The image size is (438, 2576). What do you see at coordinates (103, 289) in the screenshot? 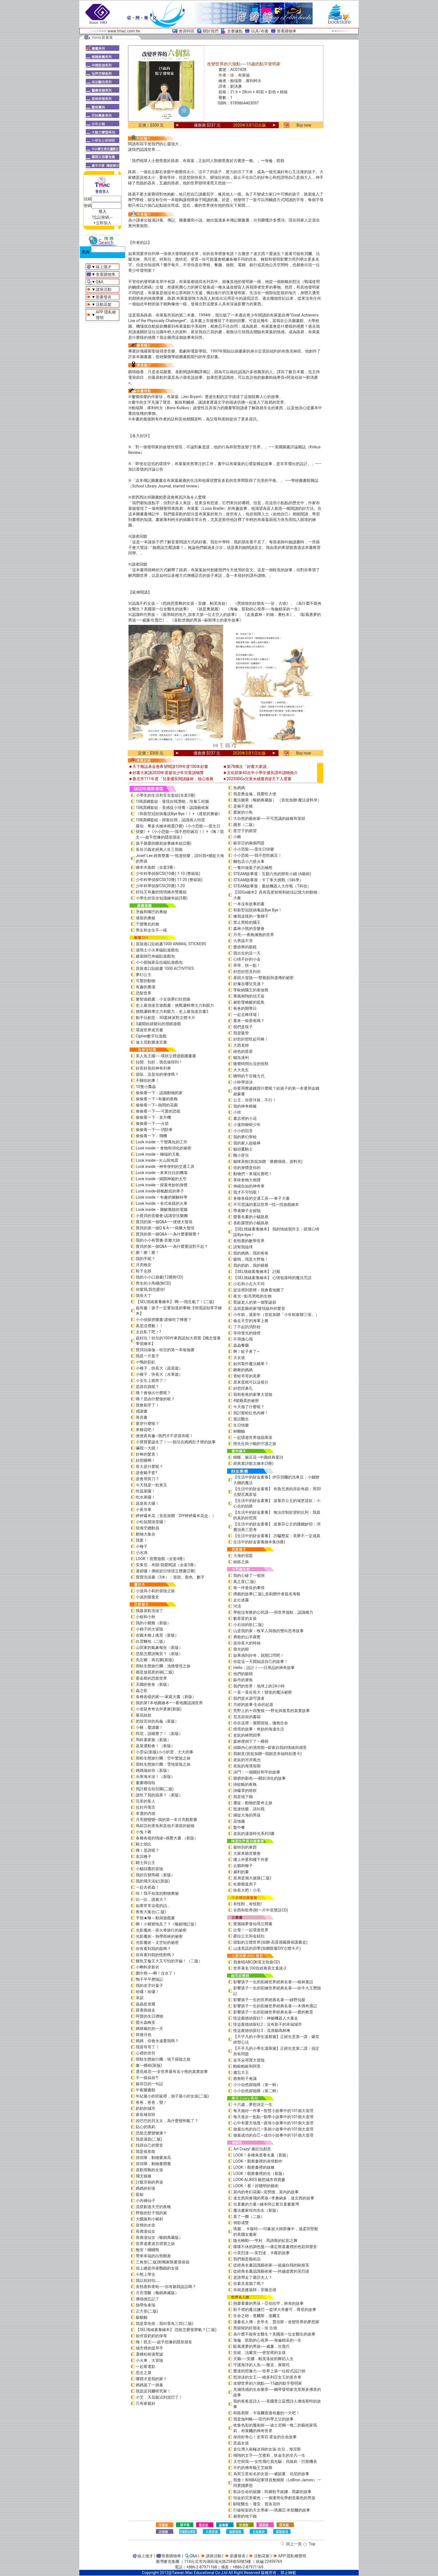
I see `講座活動` at bounding box center [103, 289].